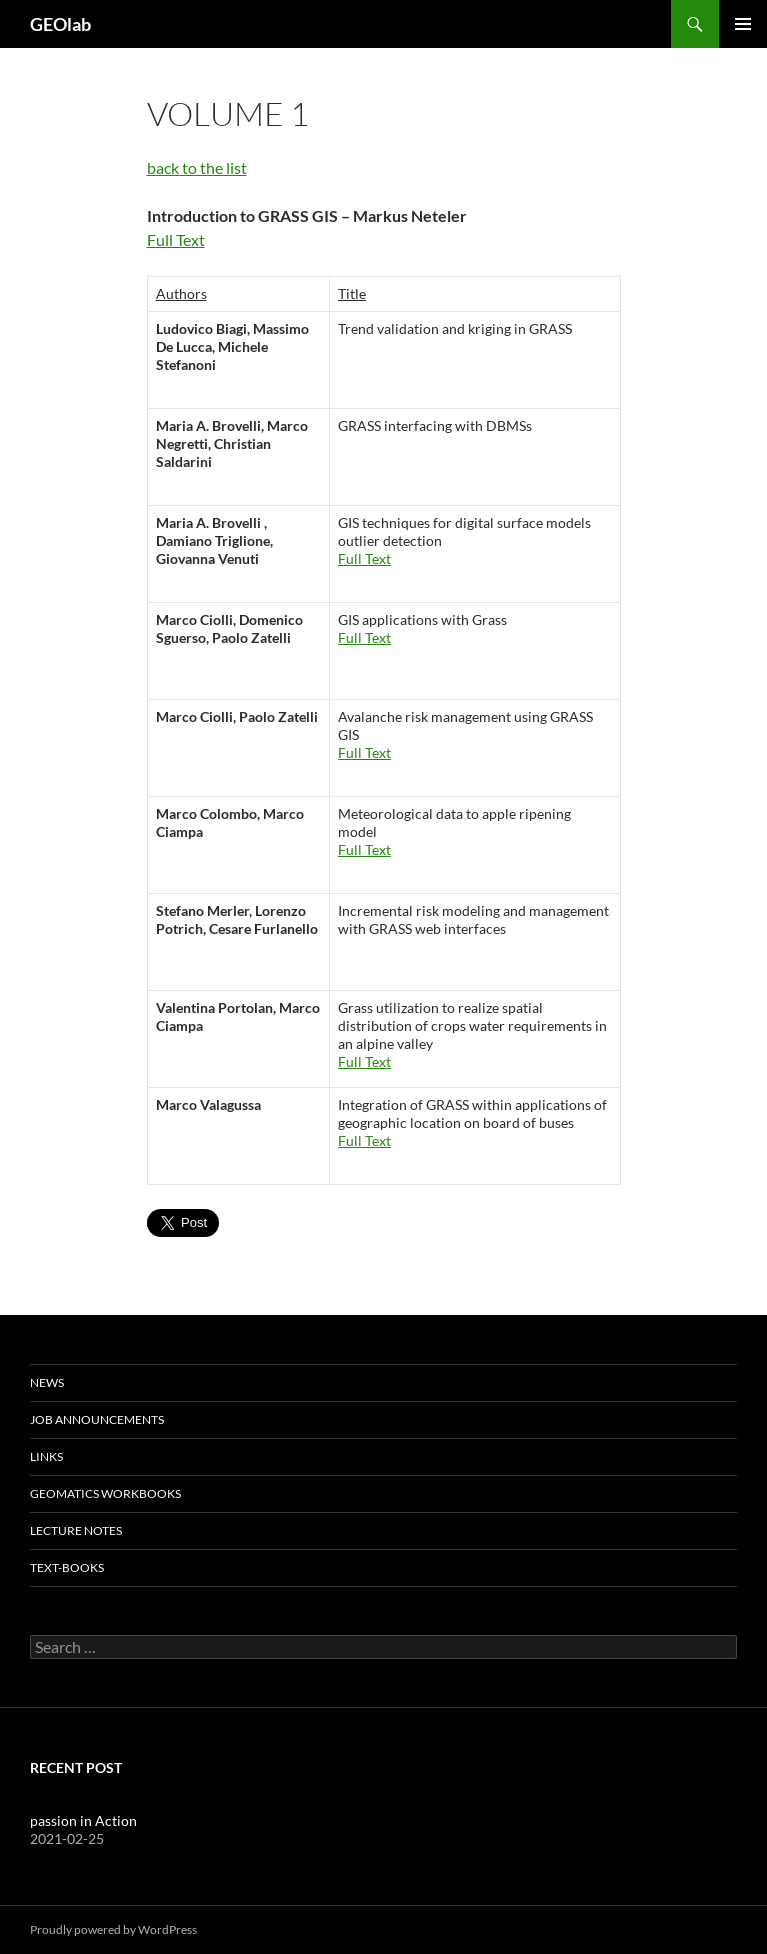 This screenshot has width=767, height=1954. Describe the element at coordinates (60, 24) in the screenshot. I see `GEOlab` at that location.